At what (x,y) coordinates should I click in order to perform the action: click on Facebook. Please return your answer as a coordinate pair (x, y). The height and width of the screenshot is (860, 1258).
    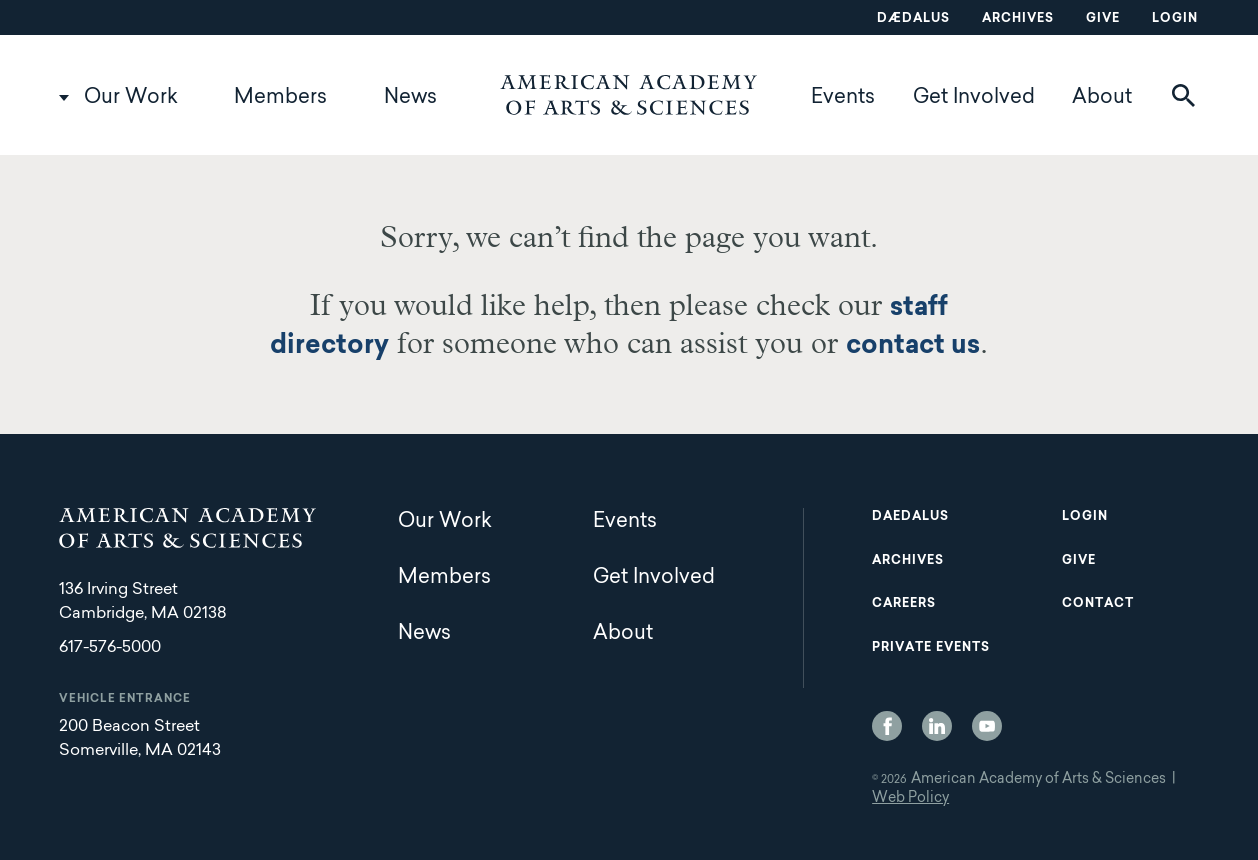
    Looking at the image, I should click on (887, 726).